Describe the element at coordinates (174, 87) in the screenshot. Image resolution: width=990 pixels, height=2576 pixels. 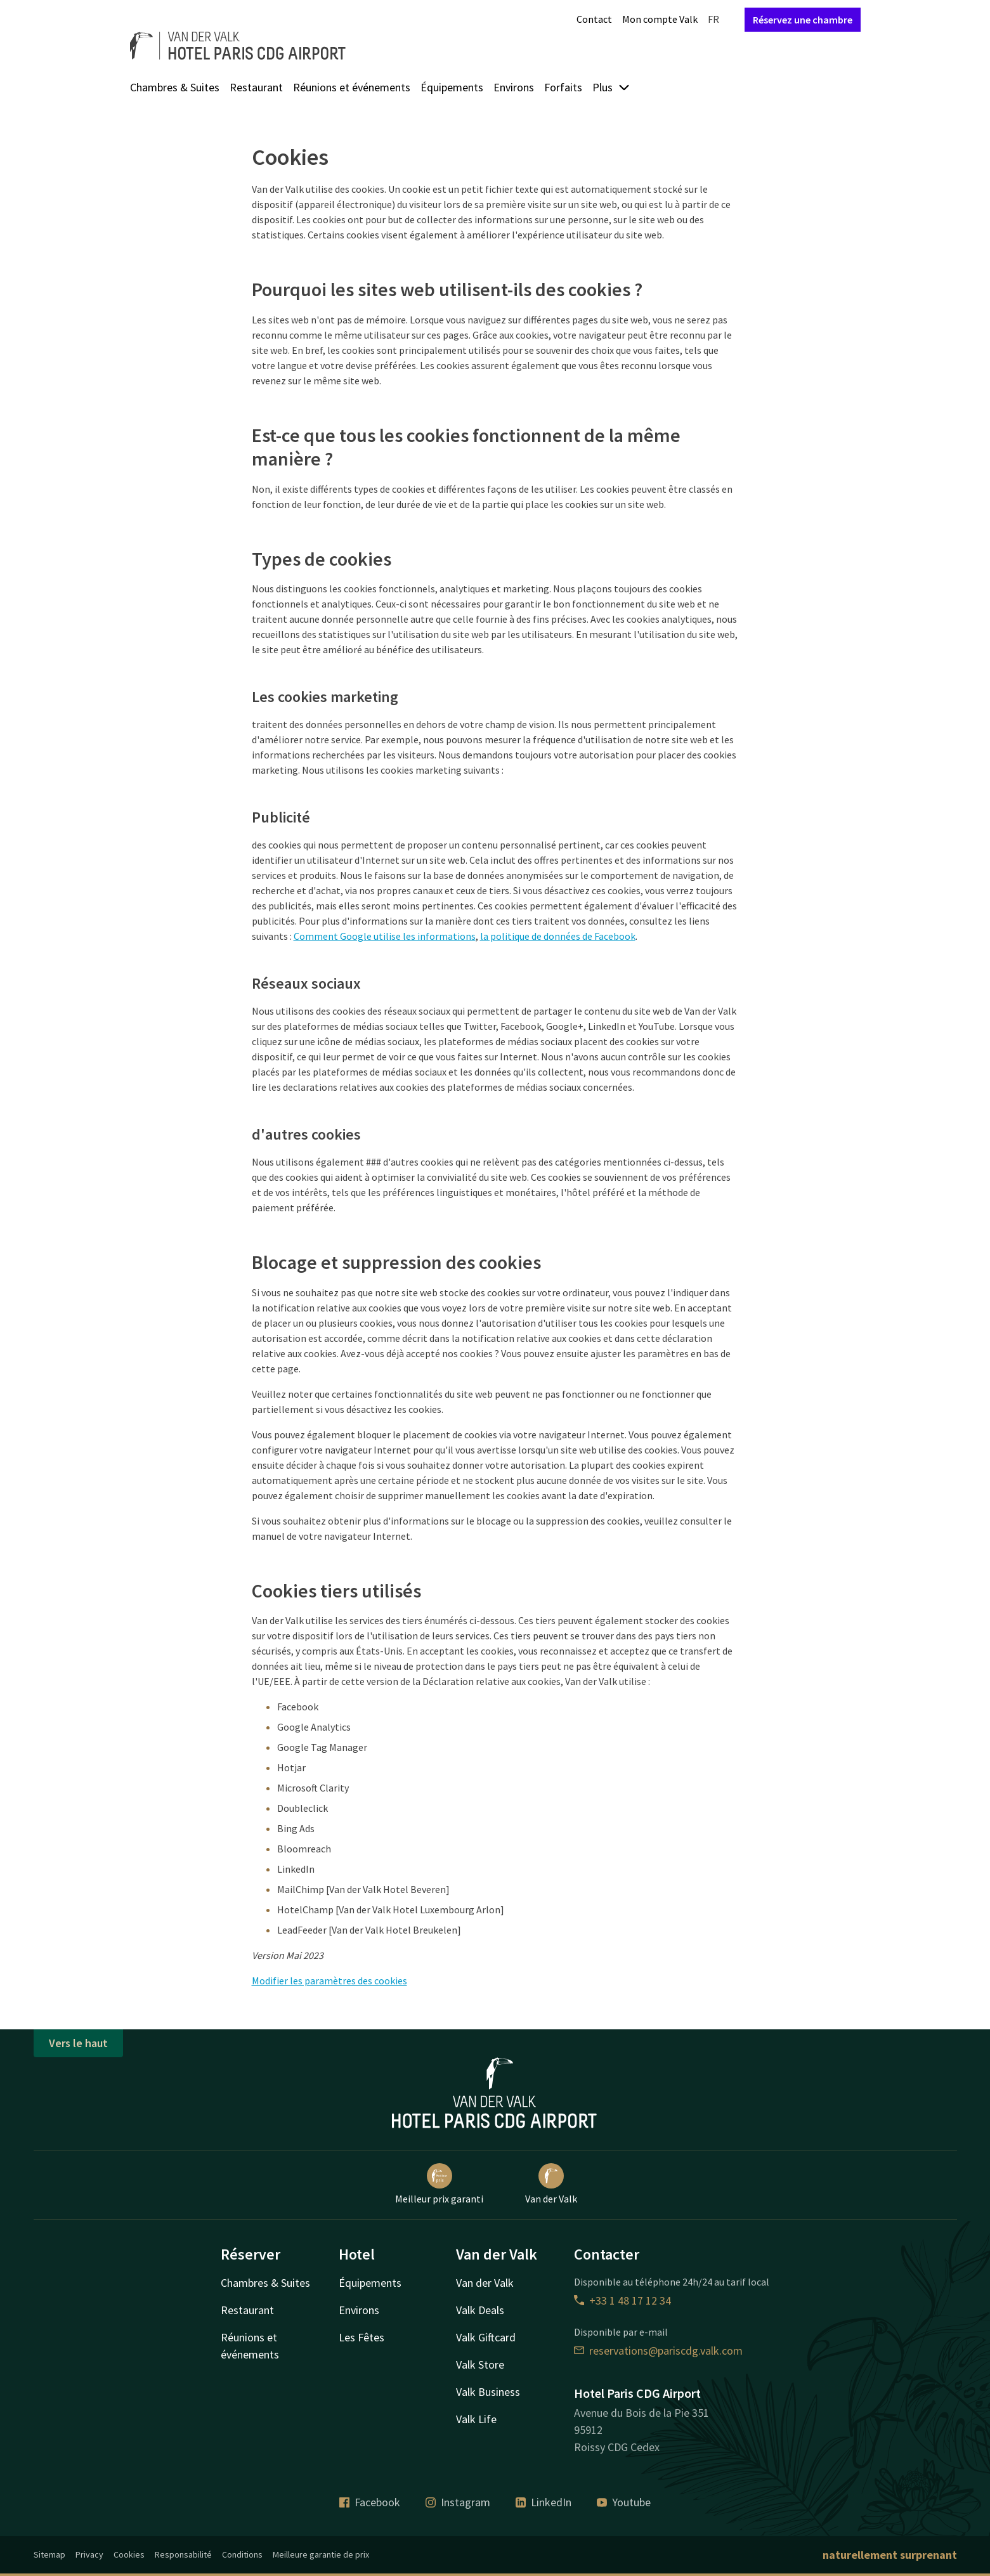
I see `Chambres & Suites` at that location.